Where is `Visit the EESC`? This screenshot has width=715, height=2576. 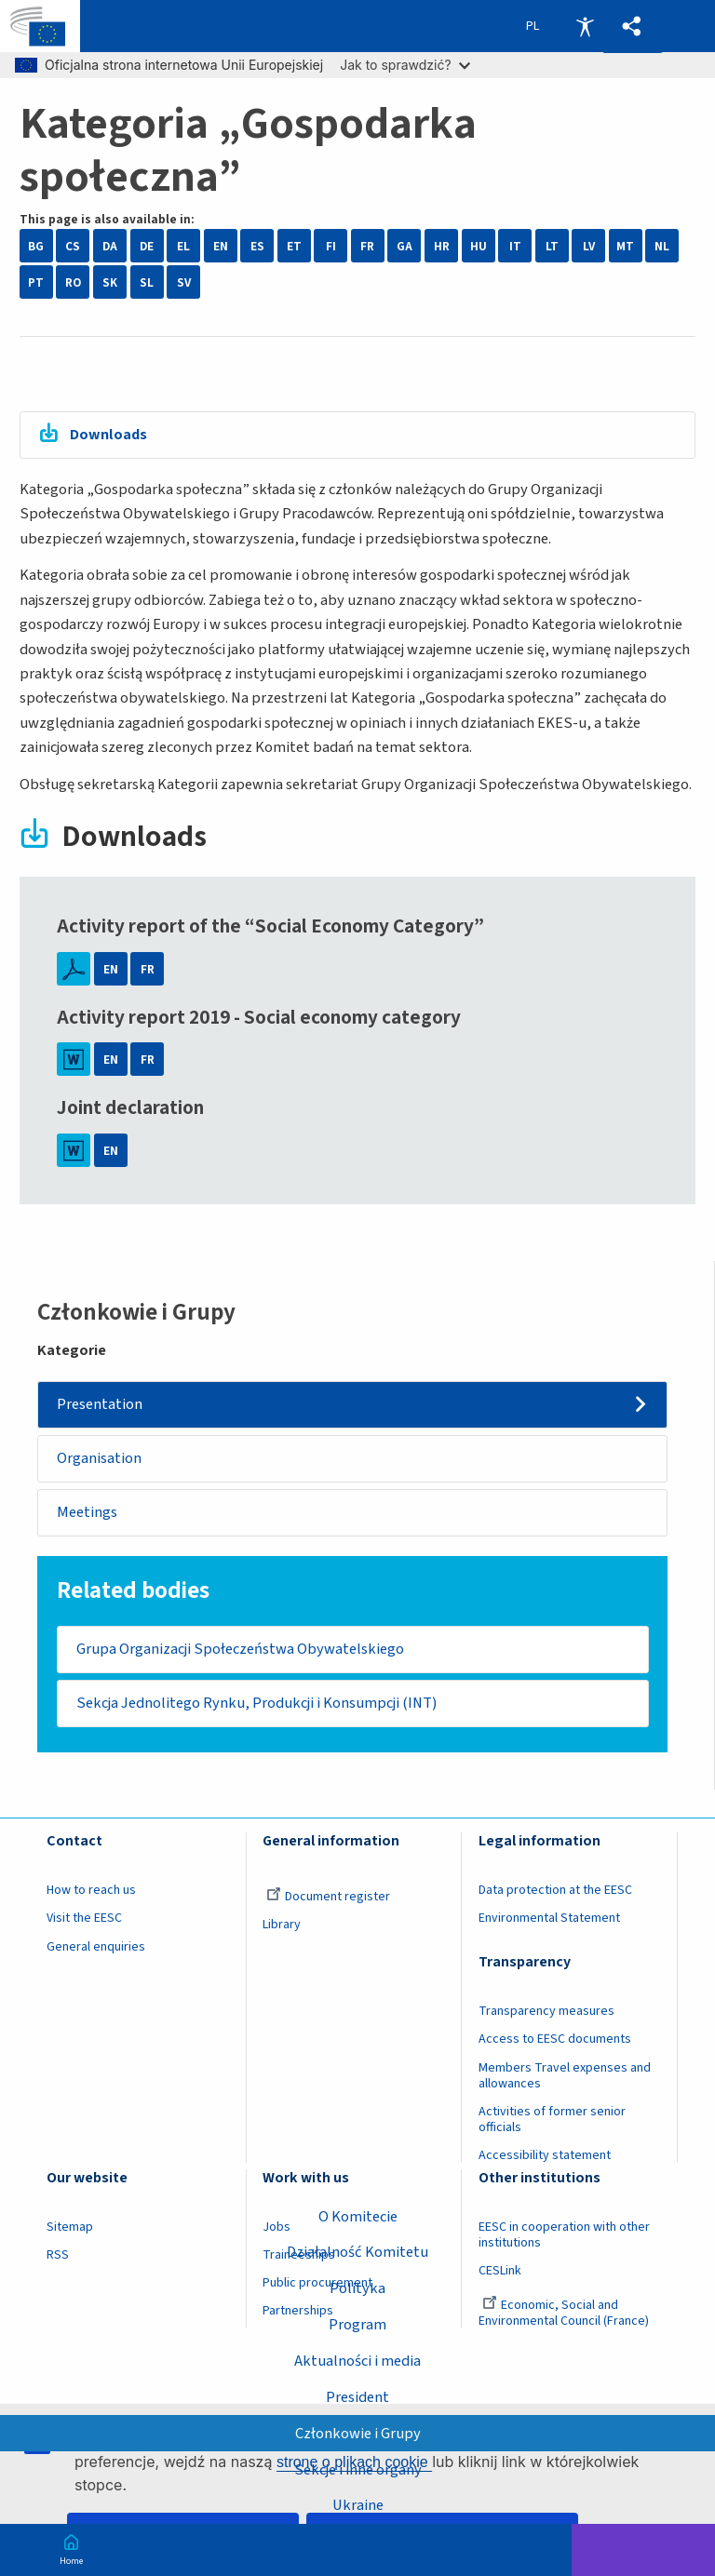
Visit the EESC is located at coordinates (84, 1920).